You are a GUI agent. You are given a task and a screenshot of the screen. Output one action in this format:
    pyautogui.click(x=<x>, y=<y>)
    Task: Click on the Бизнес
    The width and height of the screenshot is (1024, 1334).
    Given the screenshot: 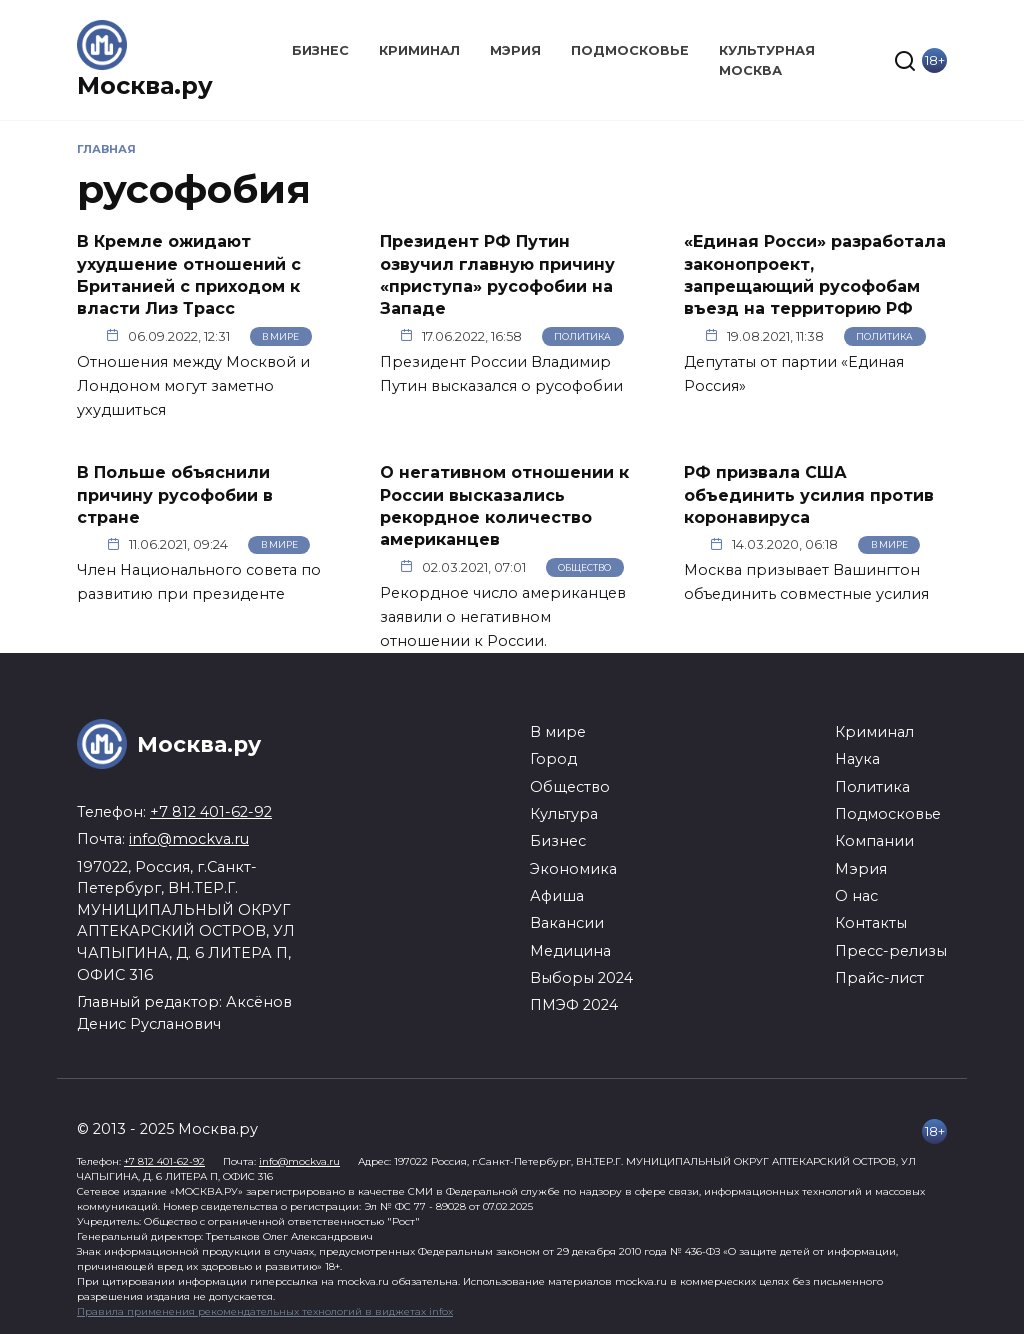 What is the action you would take?
    pyautogui.click(x=320, y=50)
    